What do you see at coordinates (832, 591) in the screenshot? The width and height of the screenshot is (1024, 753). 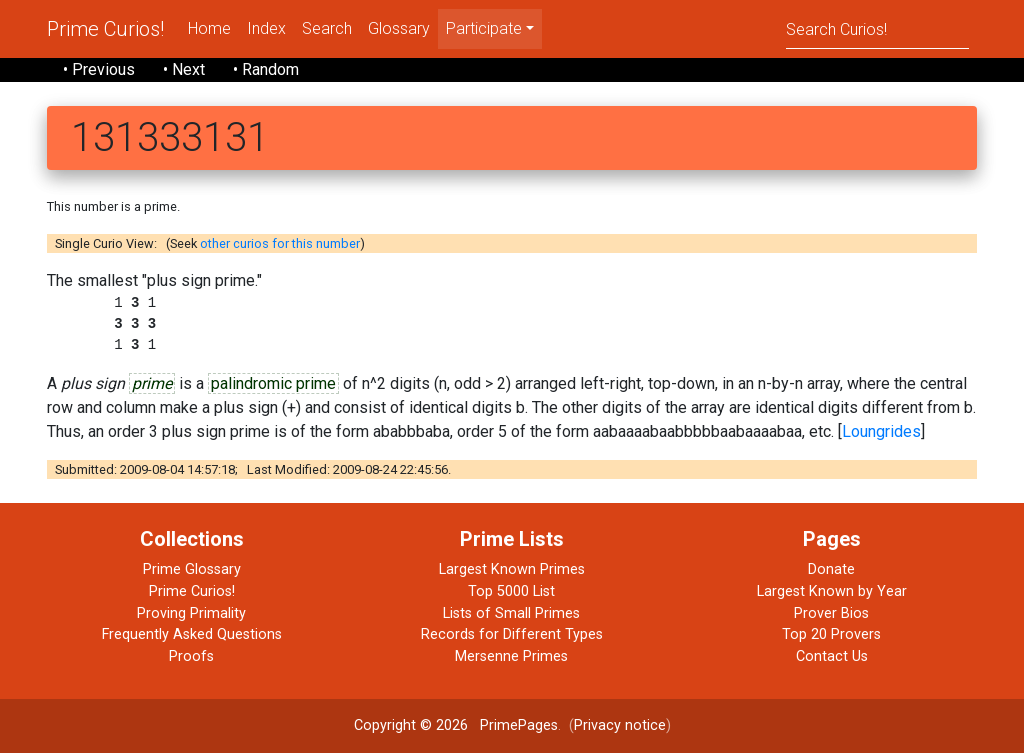 I see `Largest Known by Year` at bounding box center [832, 591].